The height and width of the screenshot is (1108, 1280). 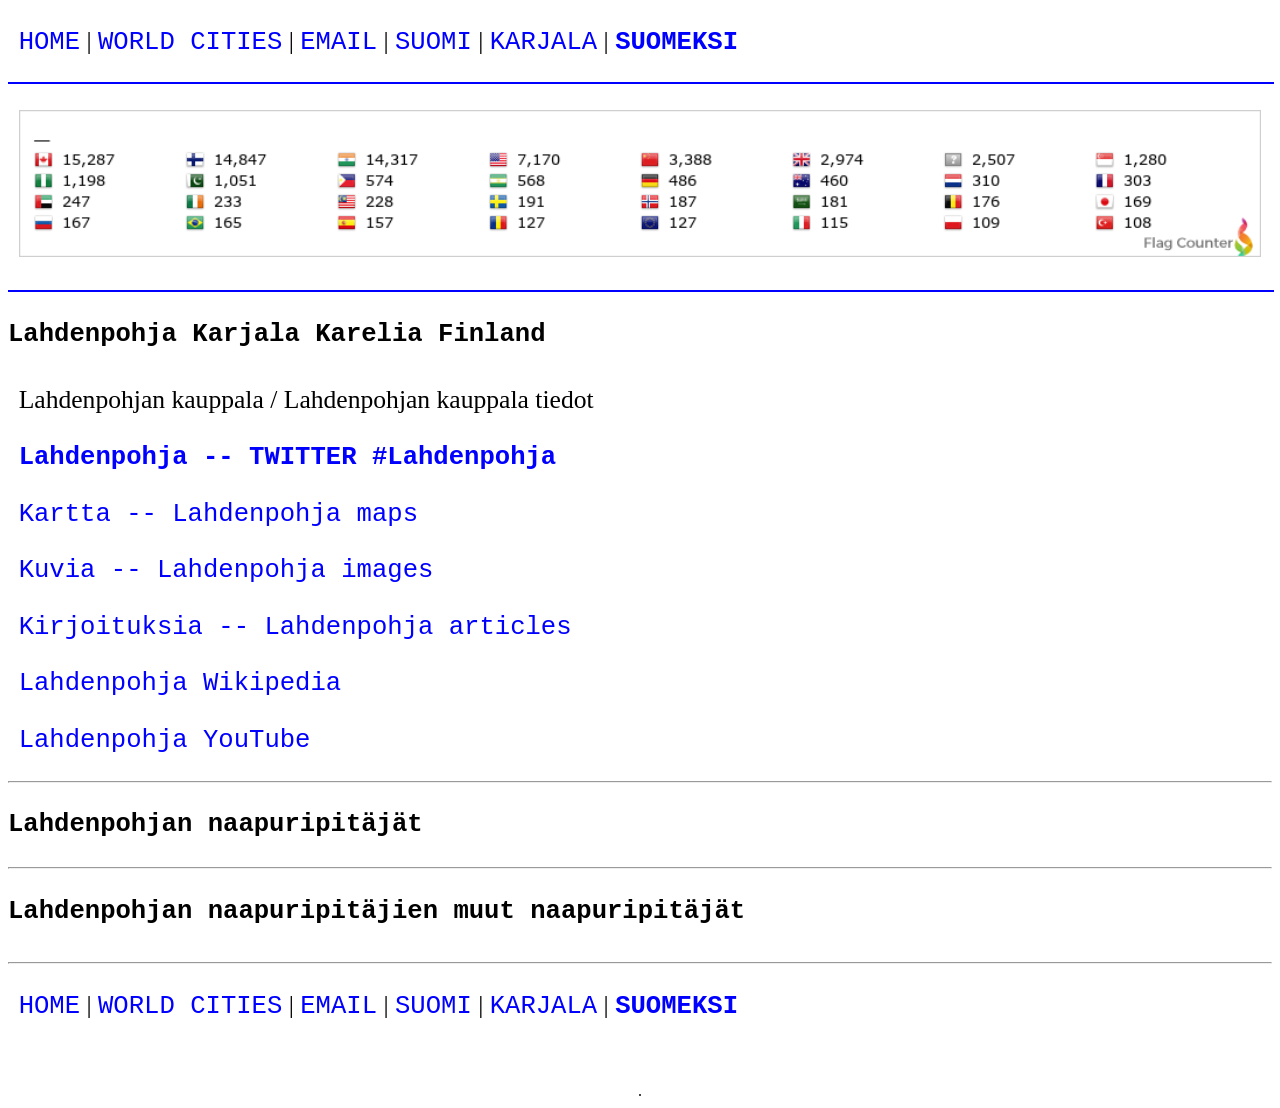 I want to click on SUOMI, so click(x=433, y=42).